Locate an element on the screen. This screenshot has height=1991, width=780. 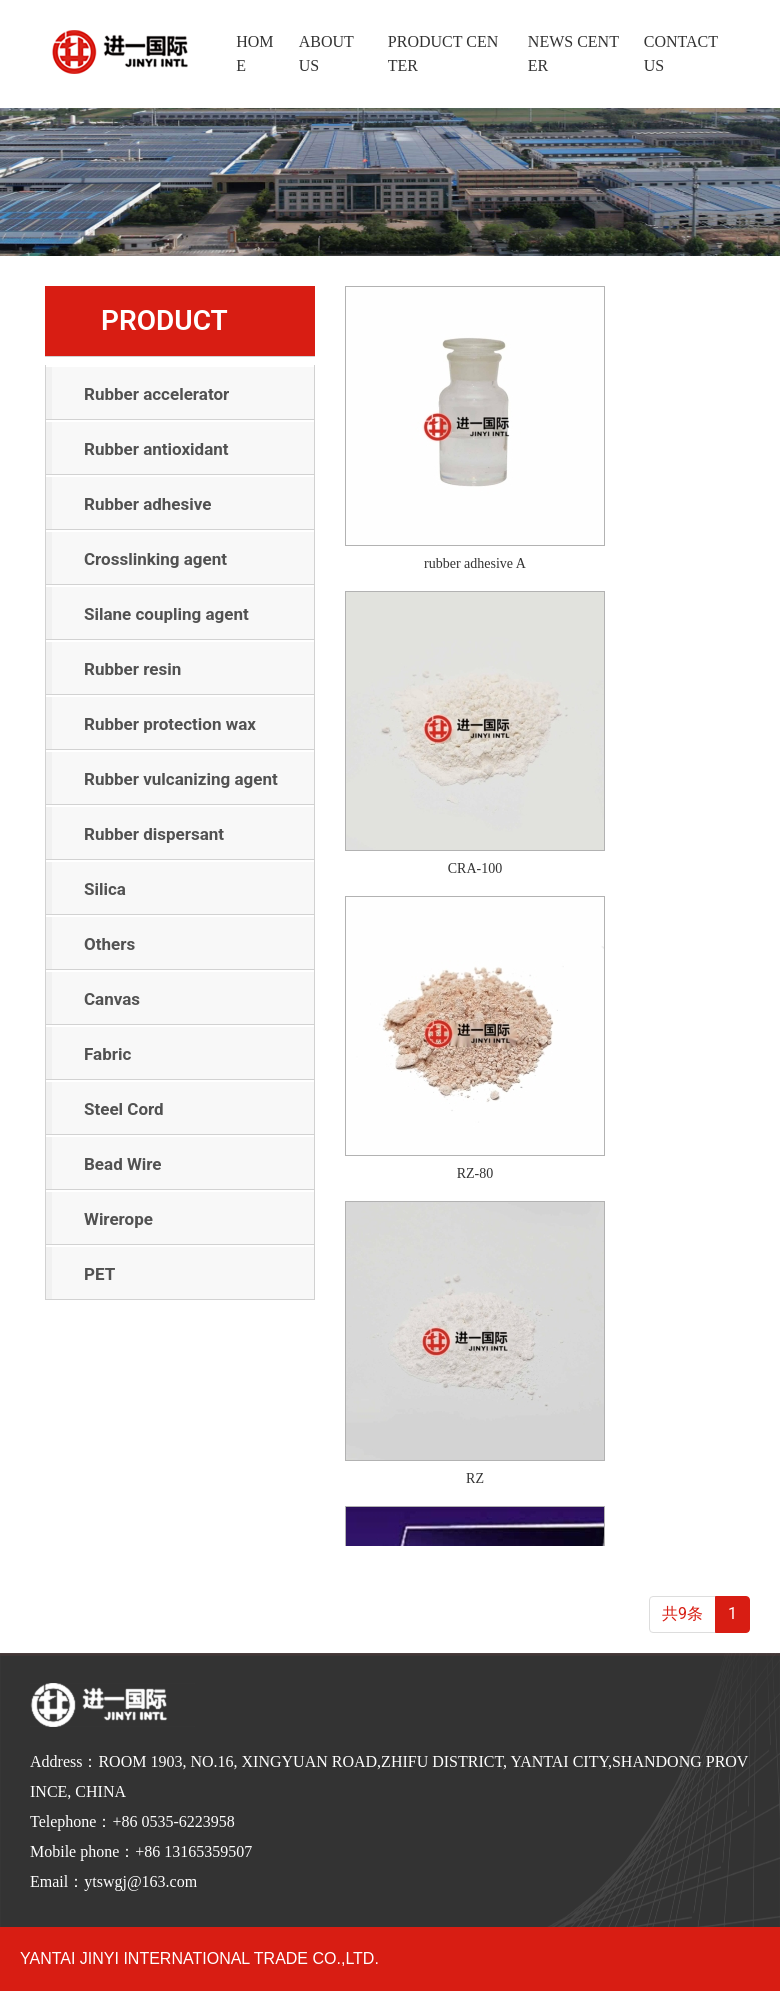
Silica is located at coordinates (105, 889).